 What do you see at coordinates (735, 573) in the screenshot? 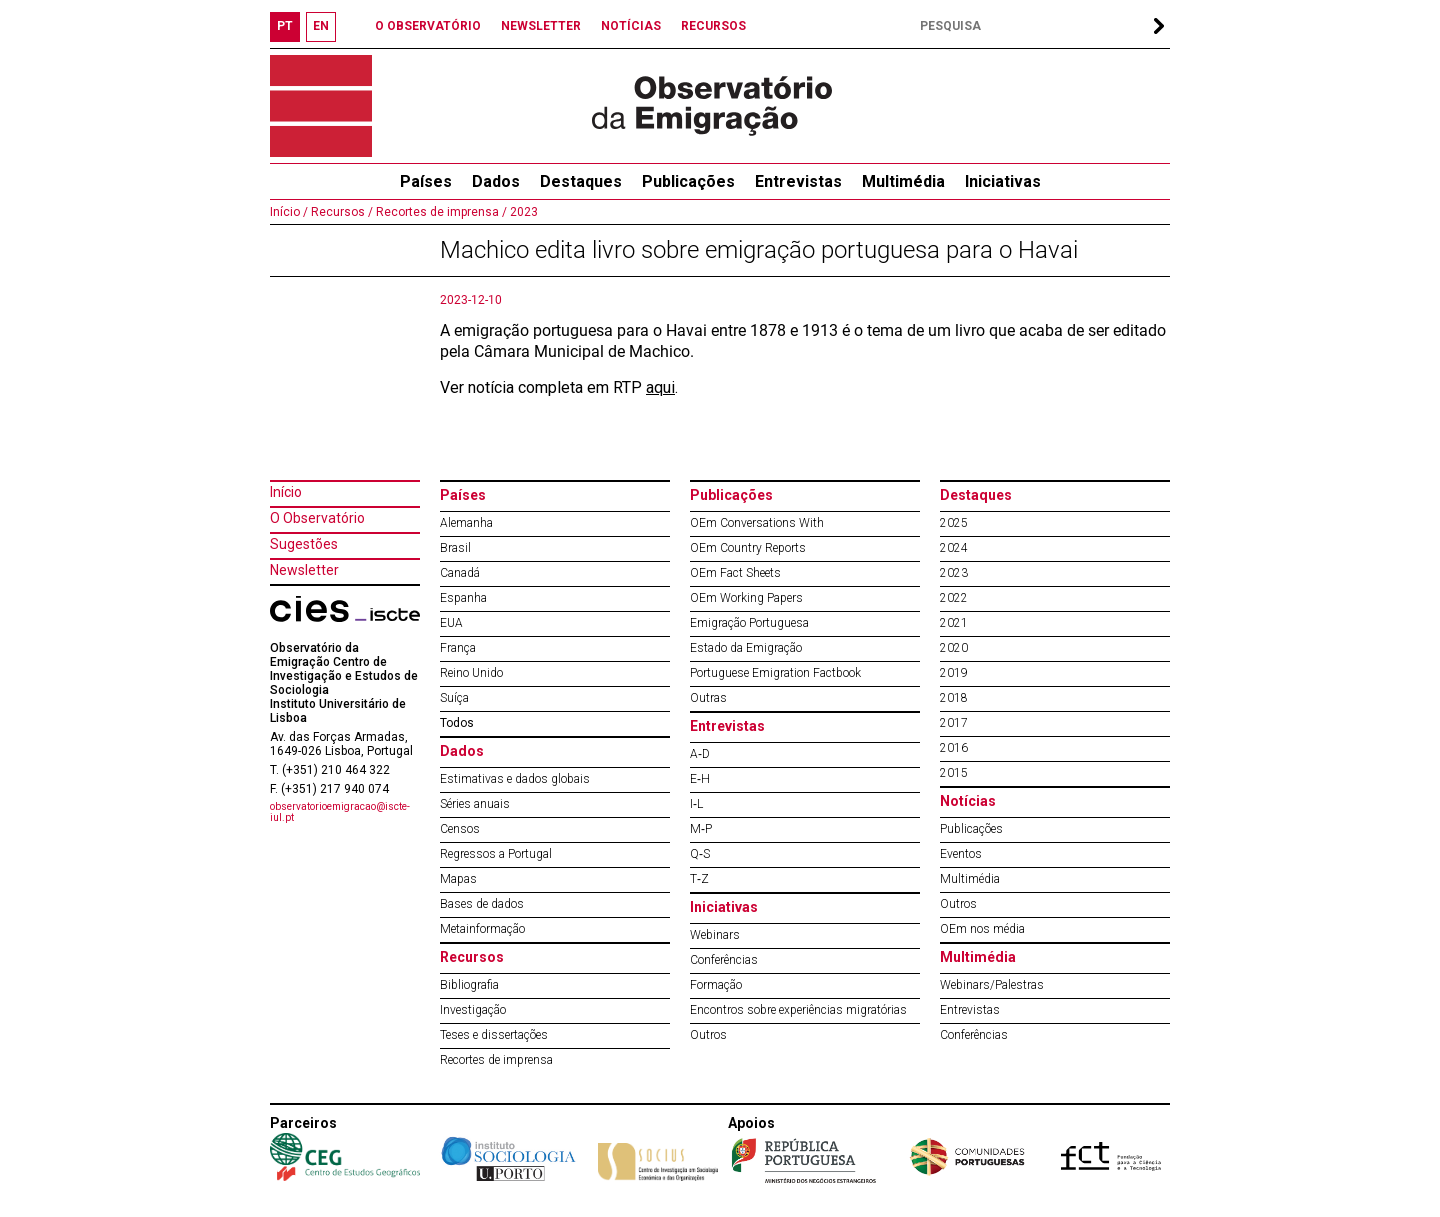
I see `OEm Fact Sheets` at bounding box center [735, 573].